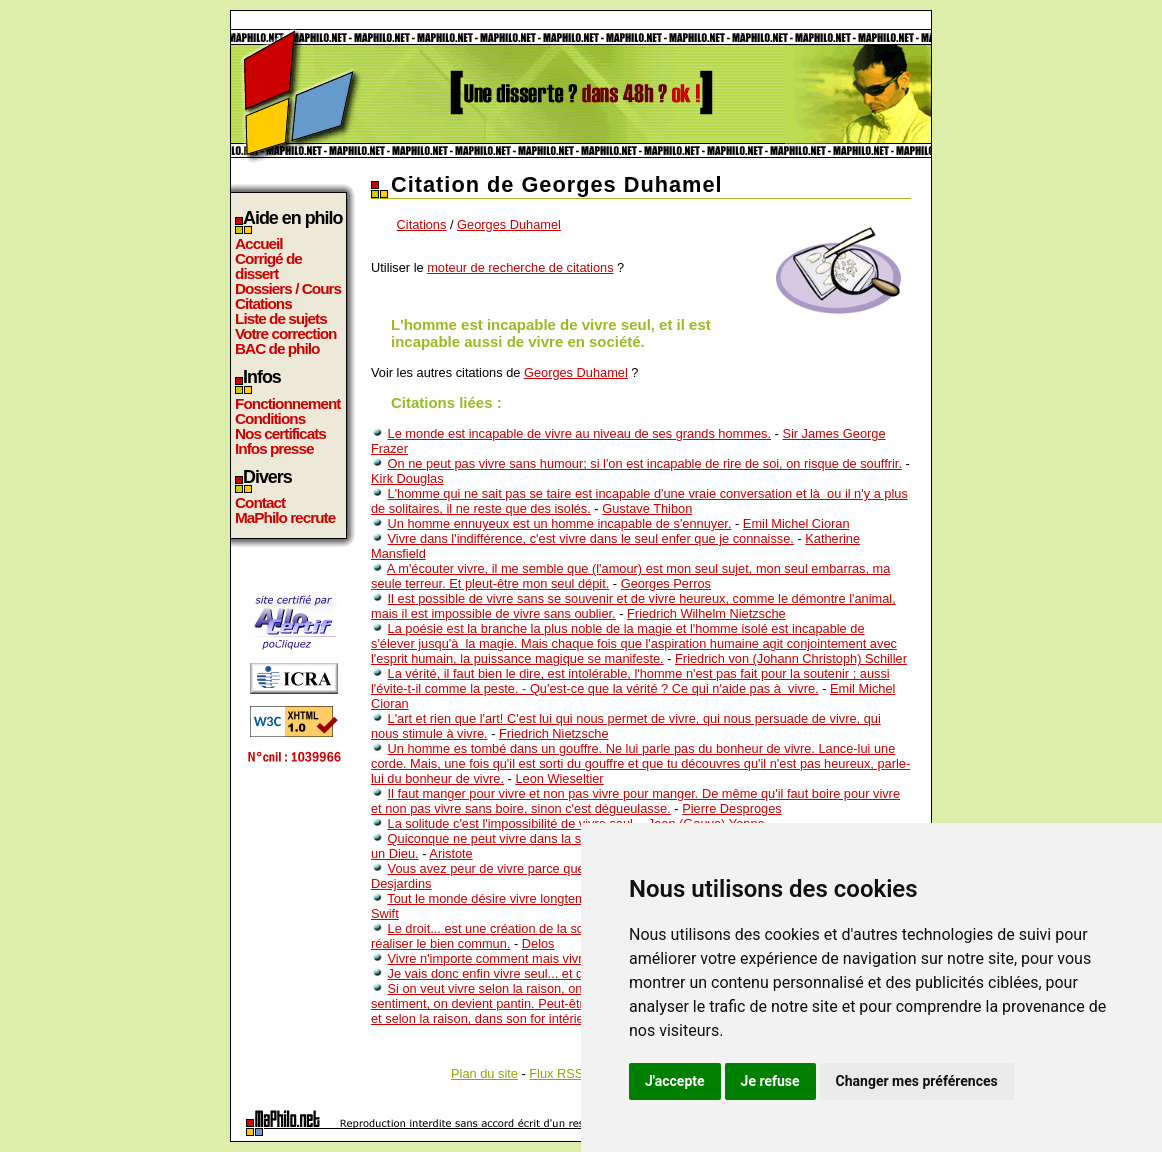 The image size is (1162, 1152). I want to click on BAC de philo, so click(277, 348).